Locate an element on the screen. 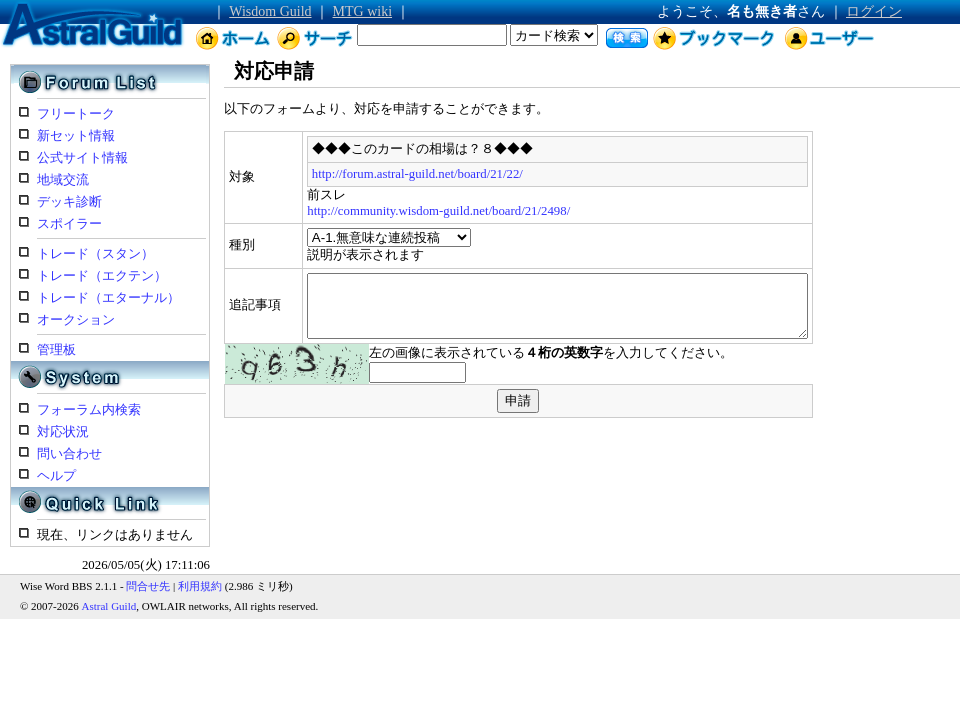 The width and height of the screenshot is (960, 720). 対応状況 is located at coordinates (63, 432).